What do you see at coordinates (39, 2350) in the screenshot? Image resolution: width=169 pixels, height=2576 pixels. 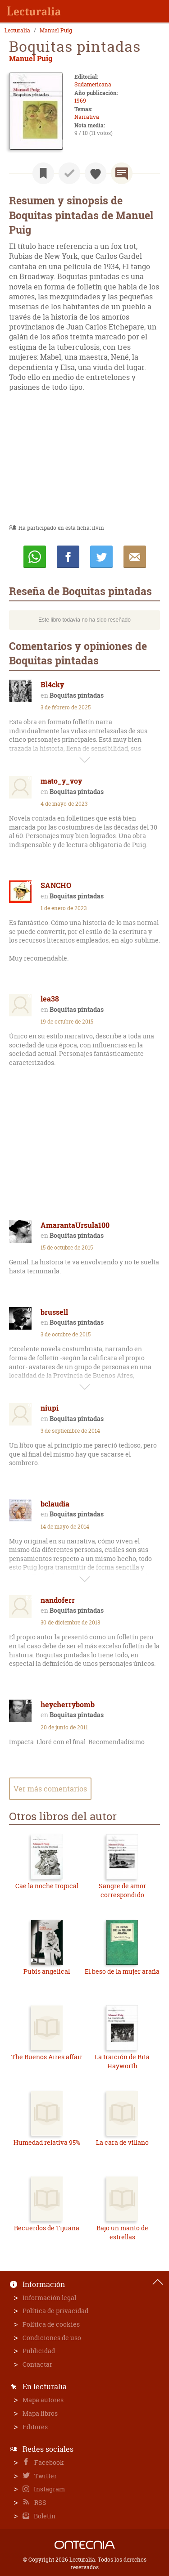 I see `Publicidad` at bounding box center [39, 2350].